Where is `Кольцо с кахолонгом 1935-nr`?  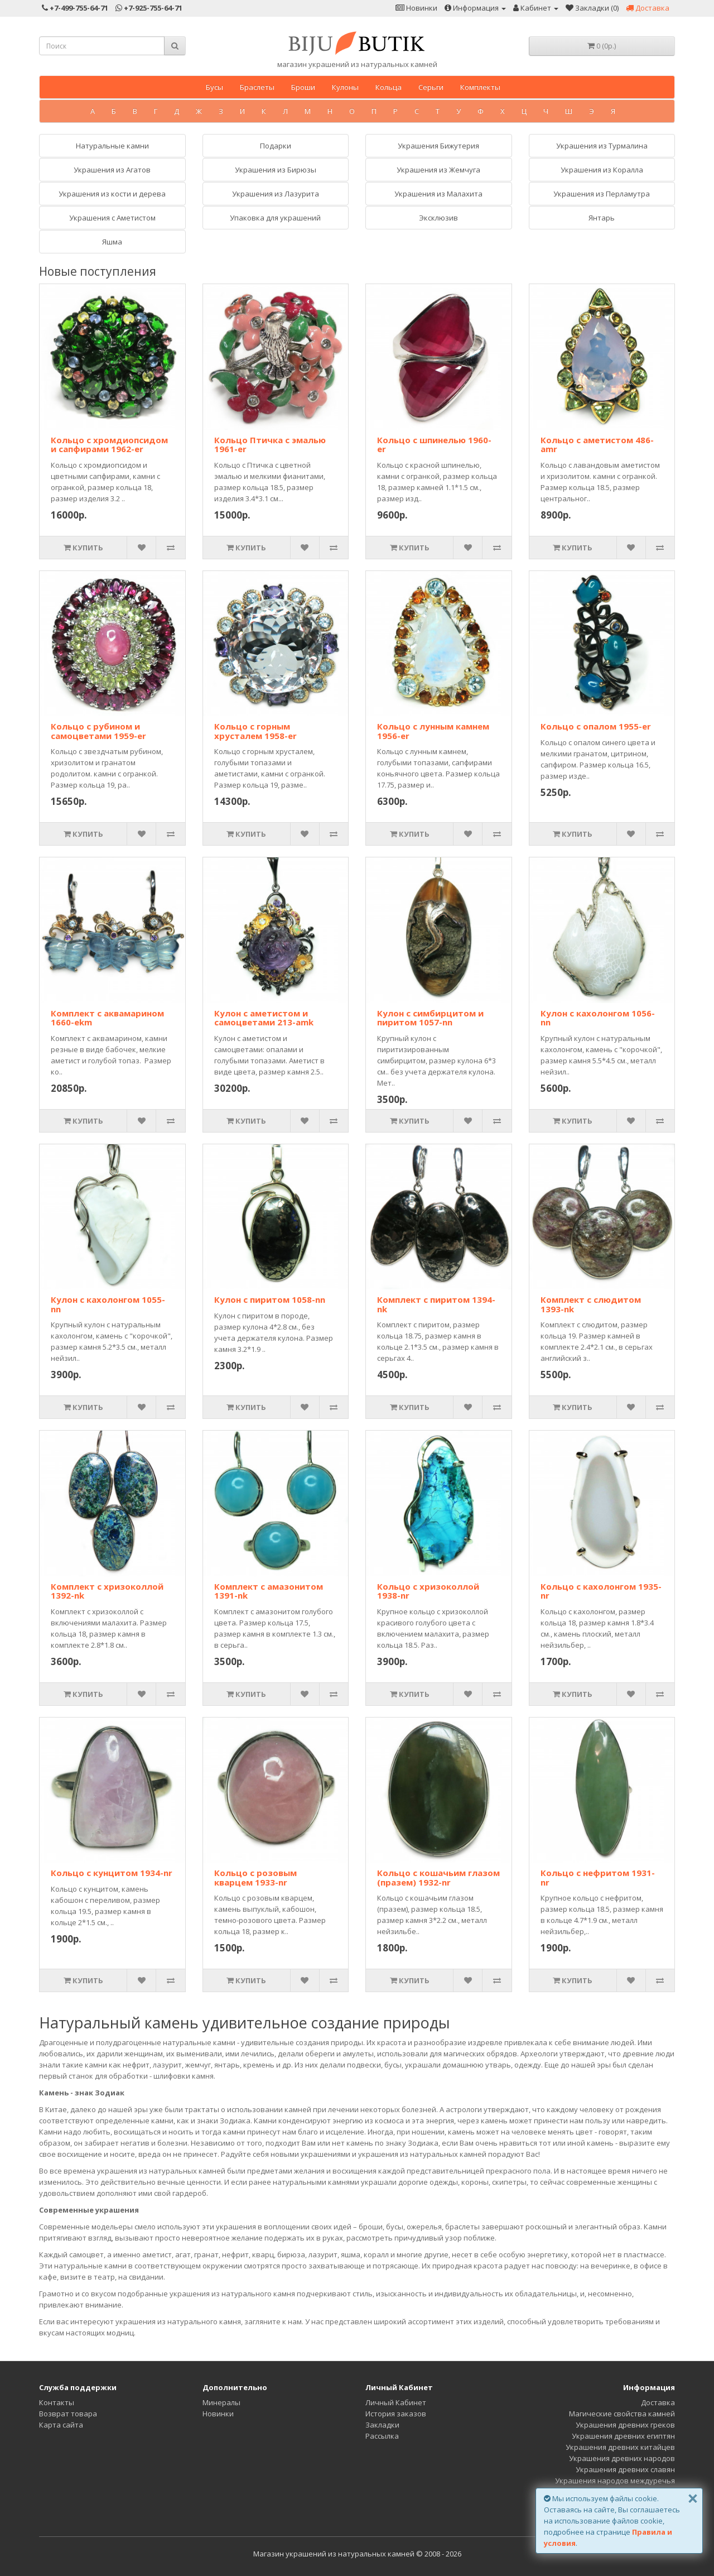
Кольцо с кахолонгом 1935-nr is located at coordinates (601, 1591).